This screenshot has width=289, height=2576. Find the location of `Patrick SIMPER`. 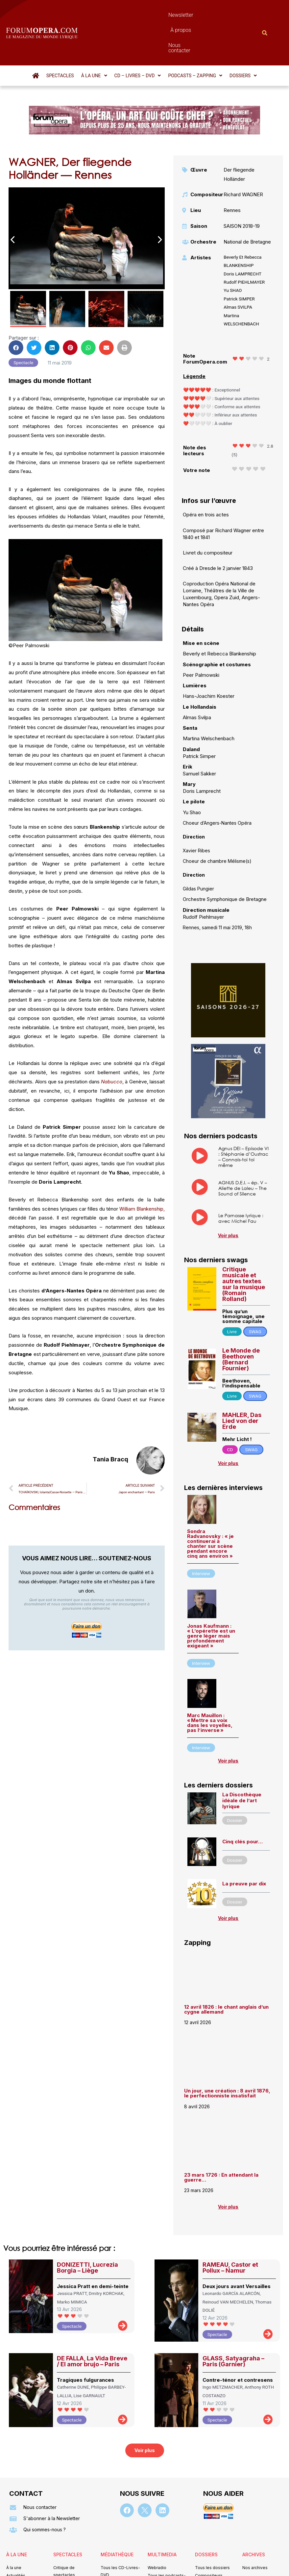

Patrick SIMPER is located at coordinates (239, 263).